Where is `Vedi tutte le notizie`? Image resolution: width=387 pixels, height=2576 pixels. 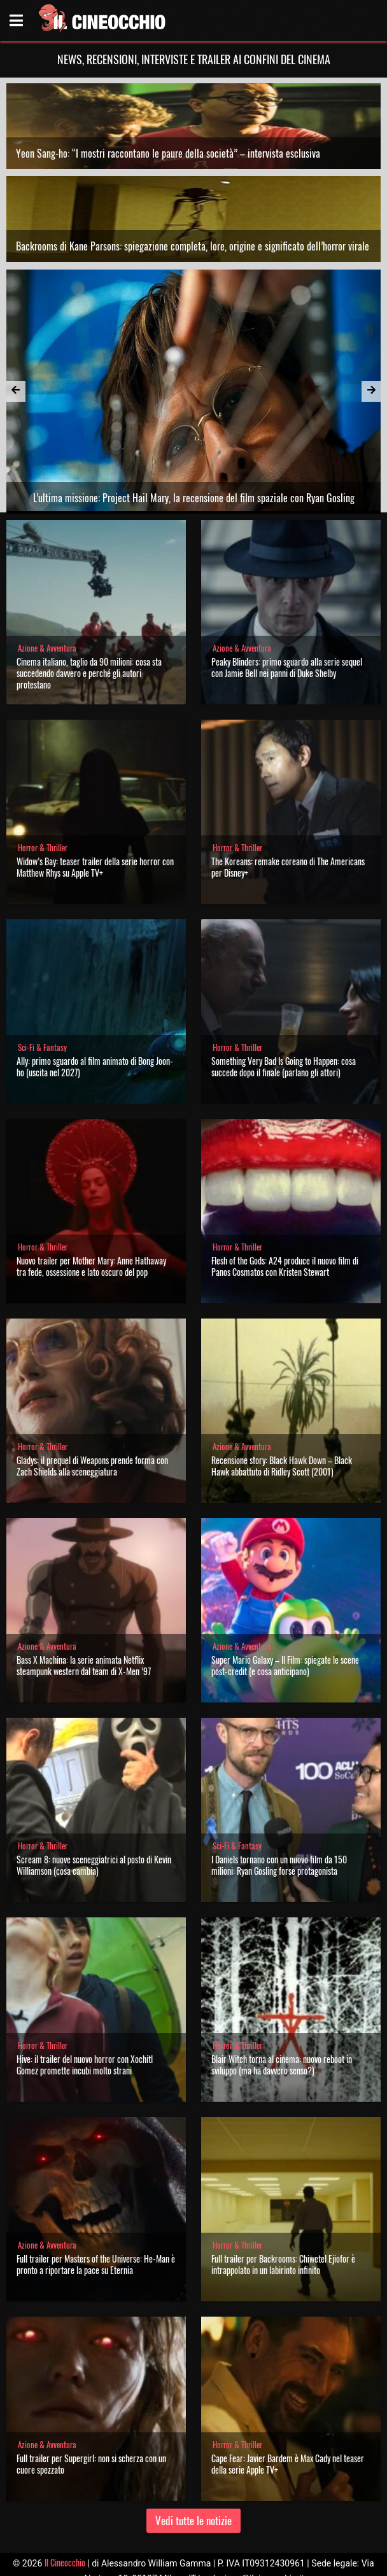
Vedi tutte le notizie is located at coordinates (193, 2520).